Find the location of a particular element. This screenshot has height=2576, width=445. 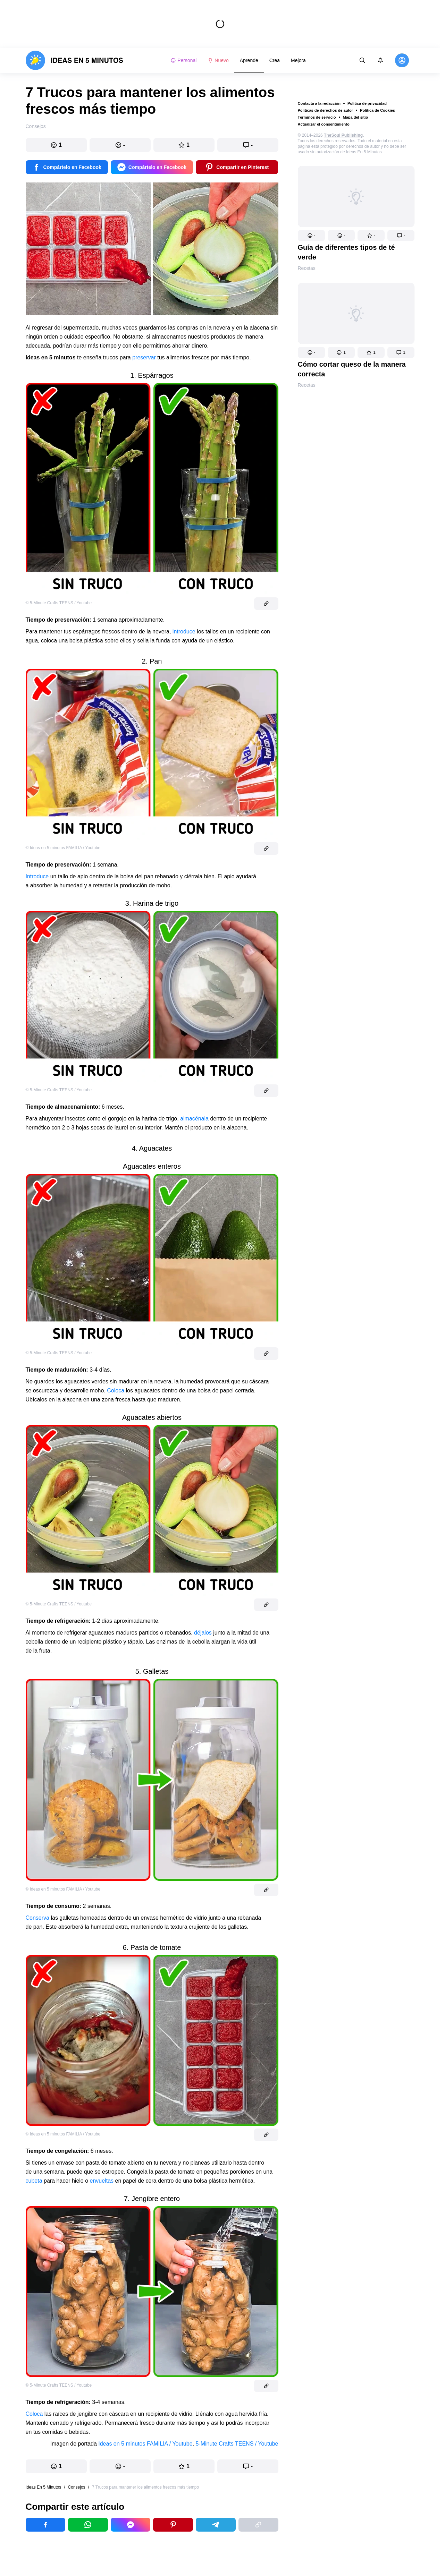

Políticas de derechos de autor is located at coordinates (325, 110).